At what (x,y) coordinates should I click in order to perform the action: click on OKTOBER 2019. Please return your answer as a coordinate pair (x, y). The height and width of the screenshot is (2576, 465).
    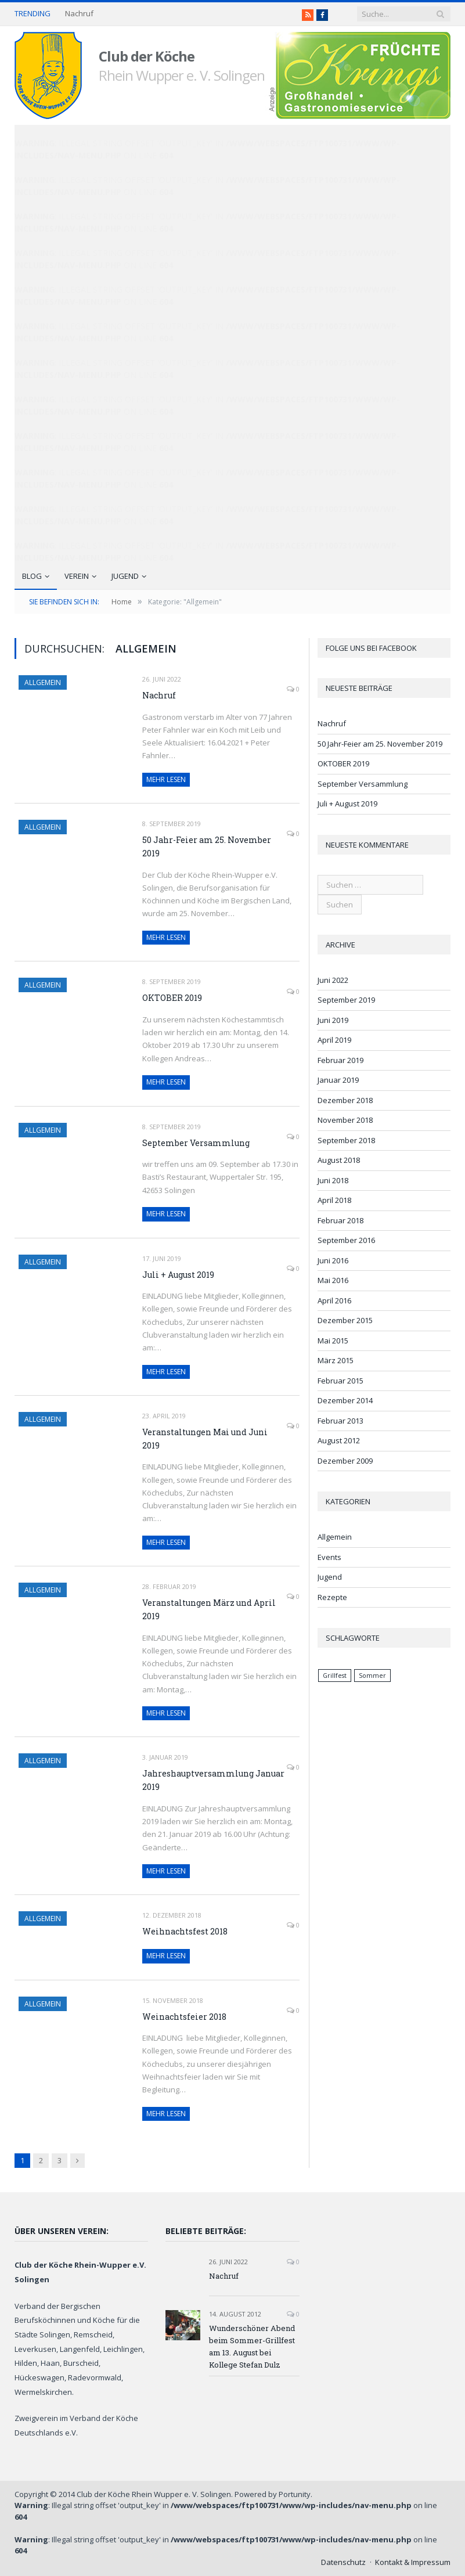
    Looking at the image, I should click on (172, 997).